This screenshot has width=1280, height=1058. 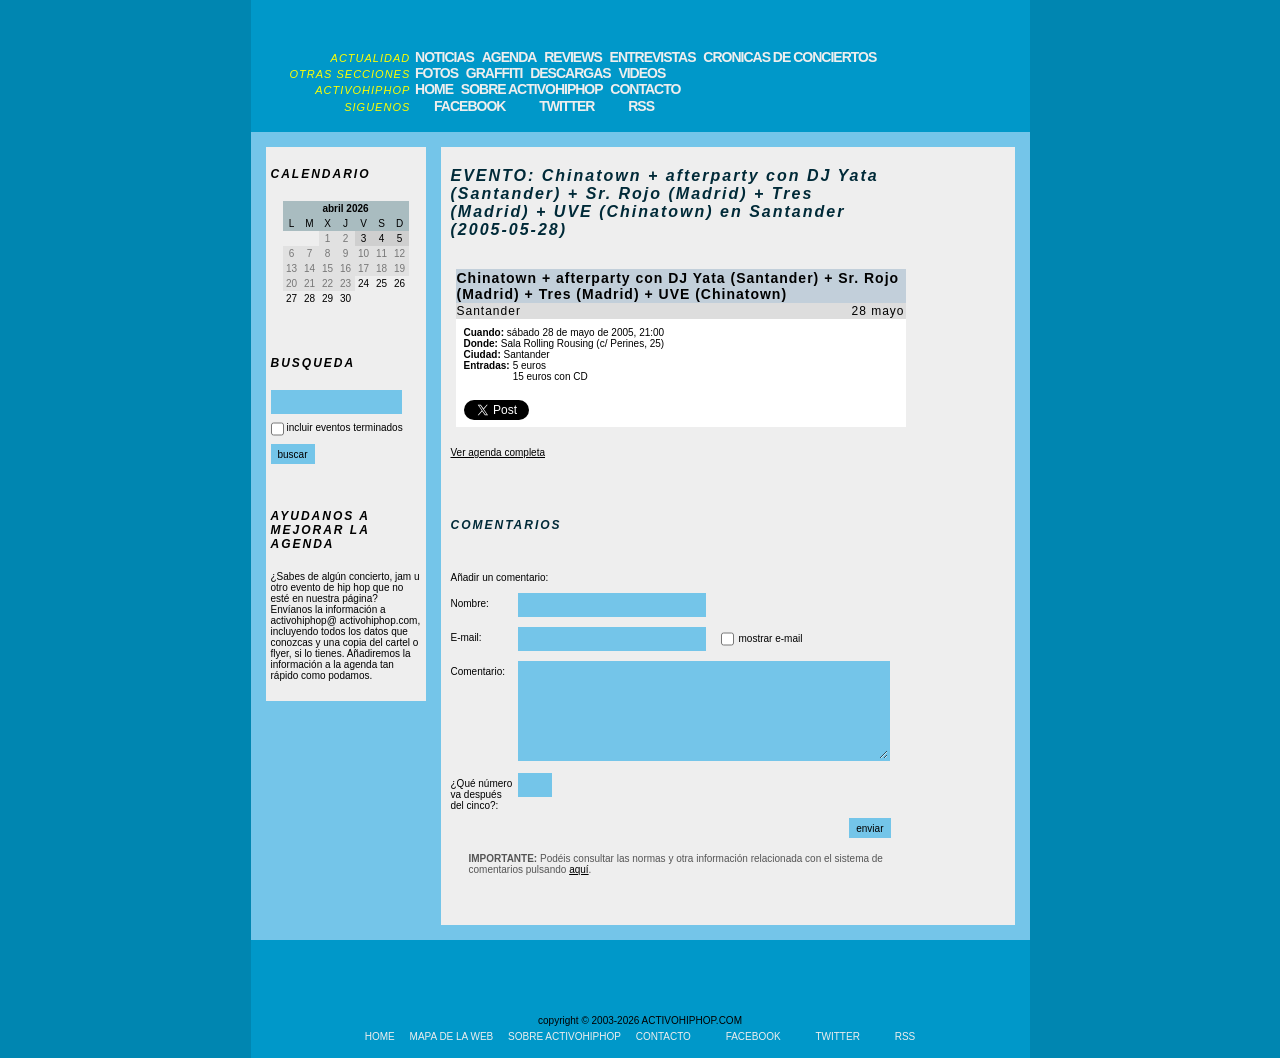 I want to click on MAPA DE LA WEB, so click(x=452, y=1036).